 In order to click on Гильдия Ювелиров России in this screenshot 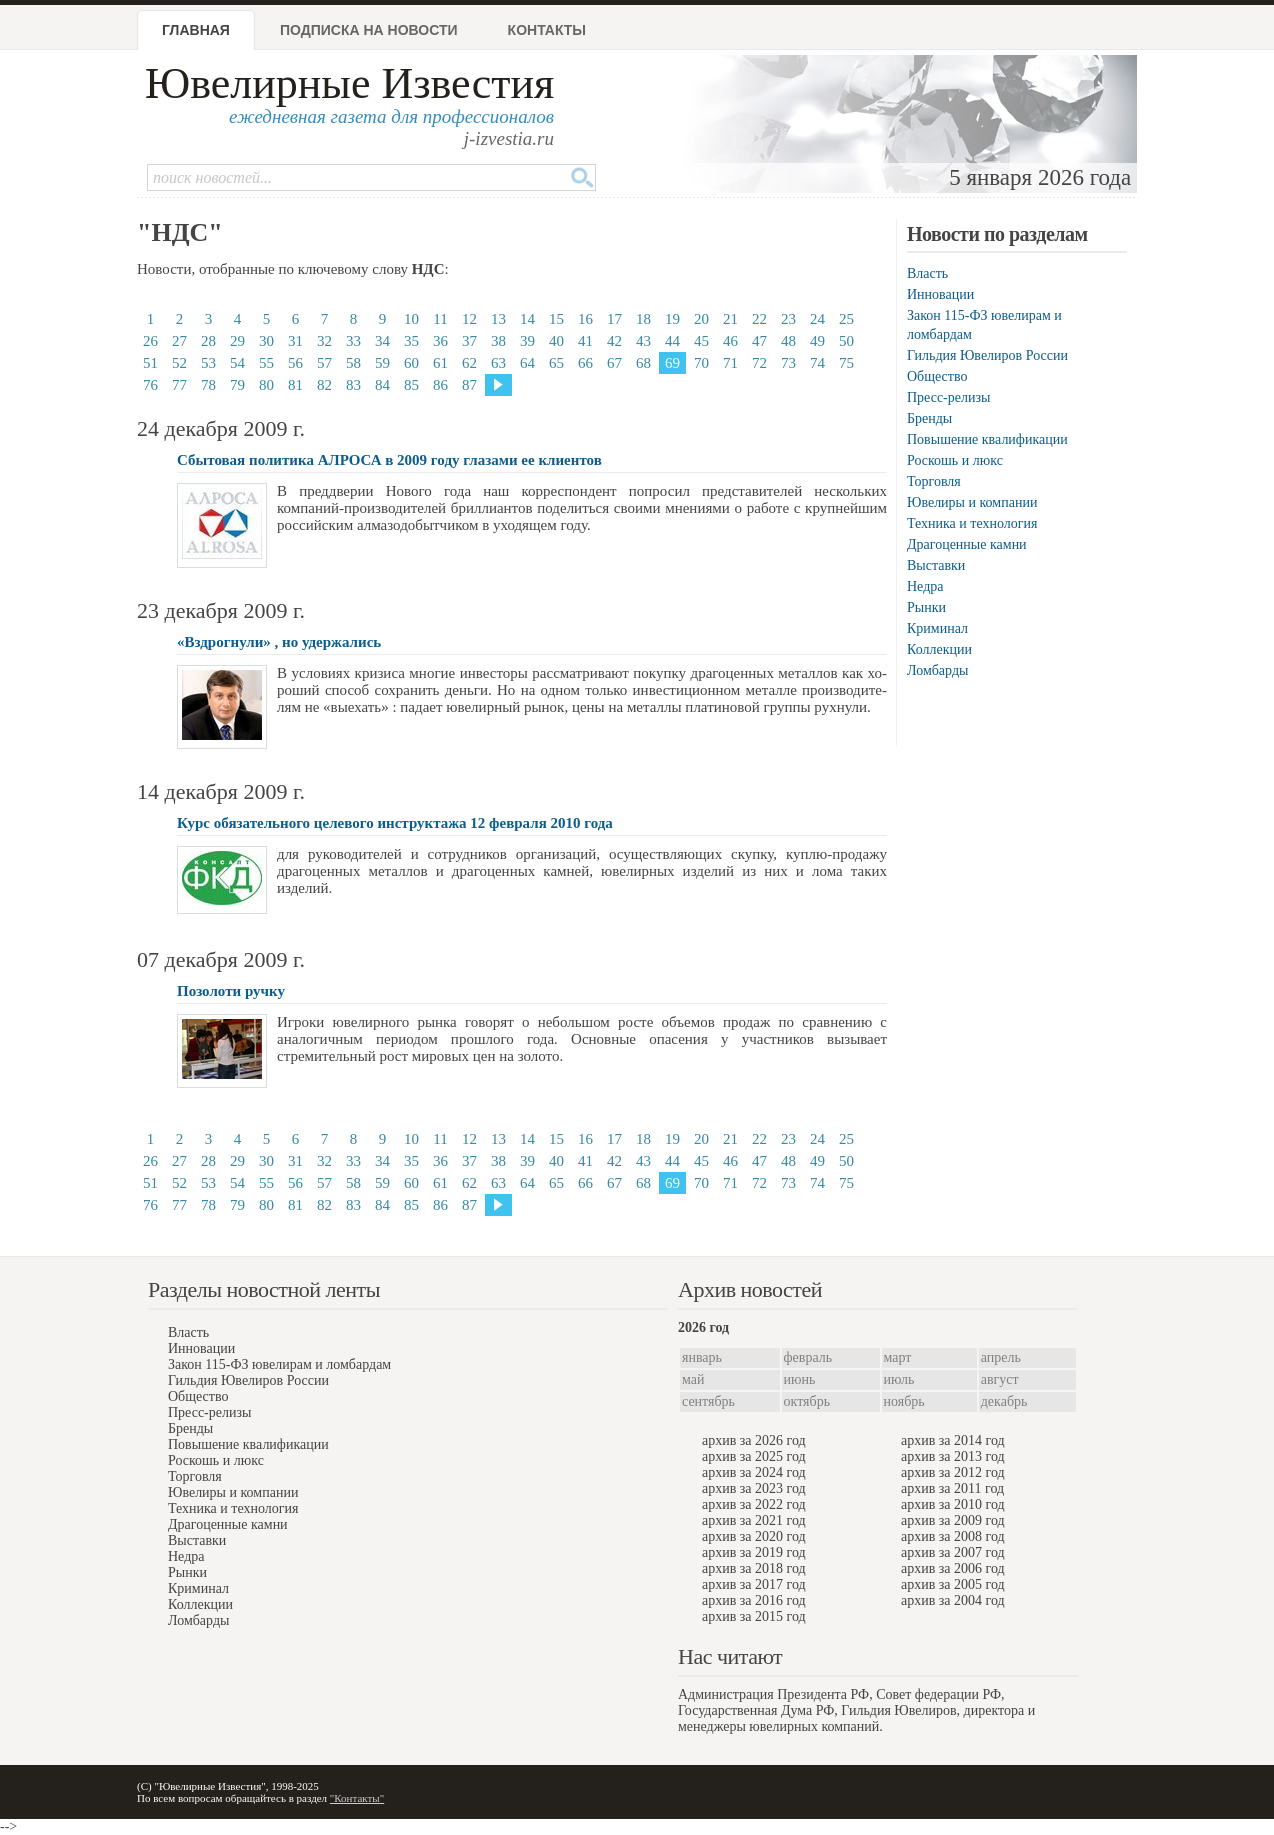, I will do `click(987, 355)`.